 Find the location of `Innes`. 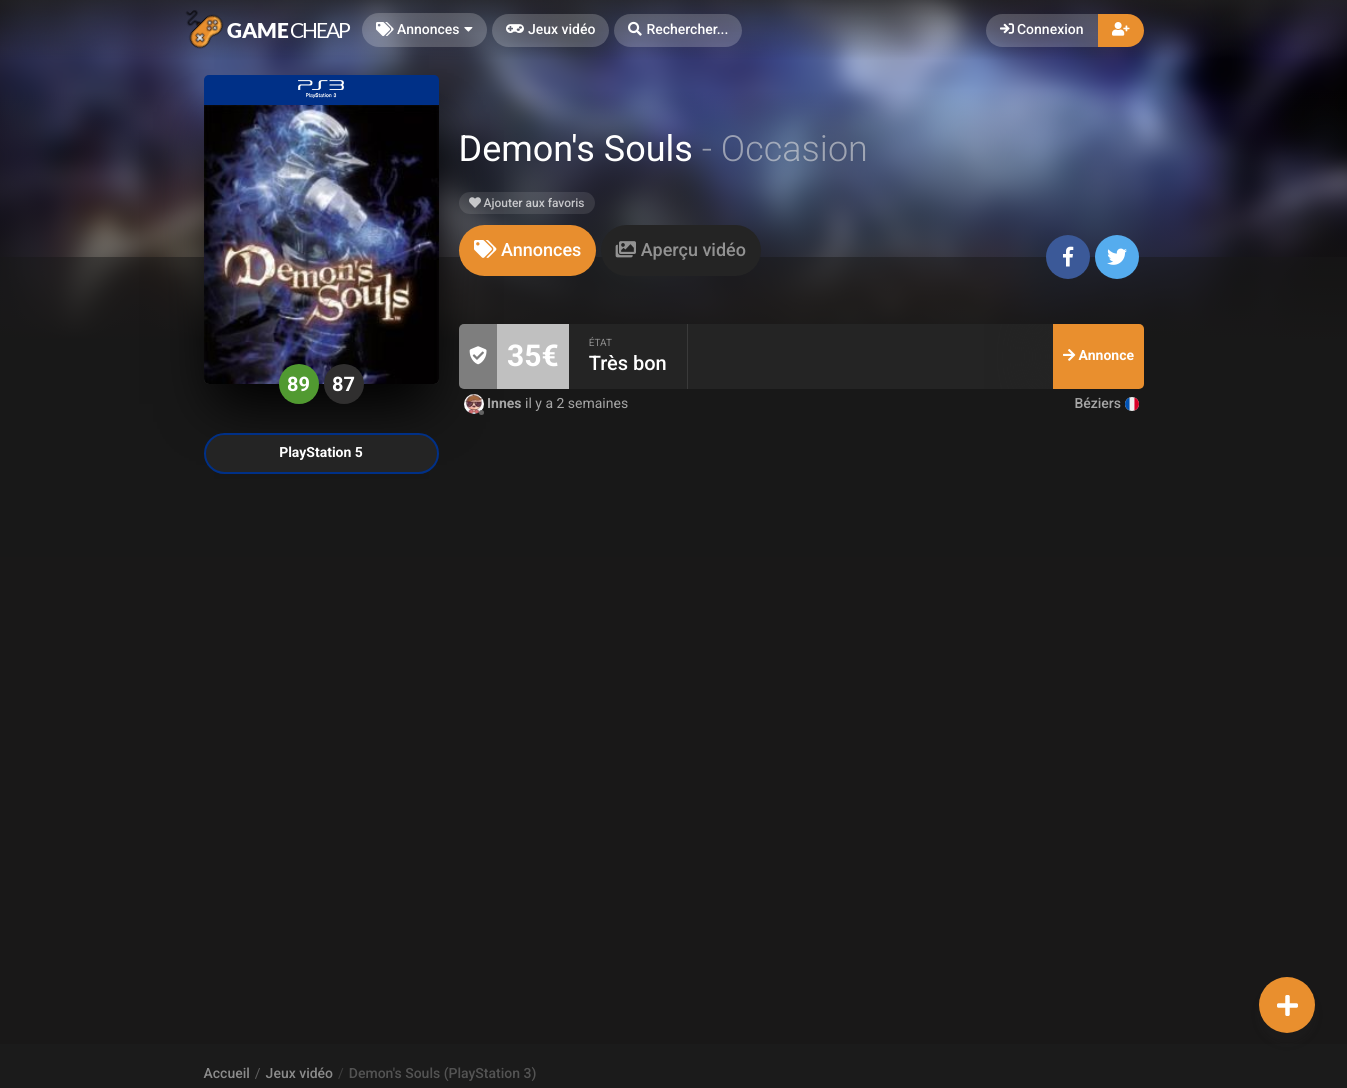

Innes is located at coordinates (495, 404).